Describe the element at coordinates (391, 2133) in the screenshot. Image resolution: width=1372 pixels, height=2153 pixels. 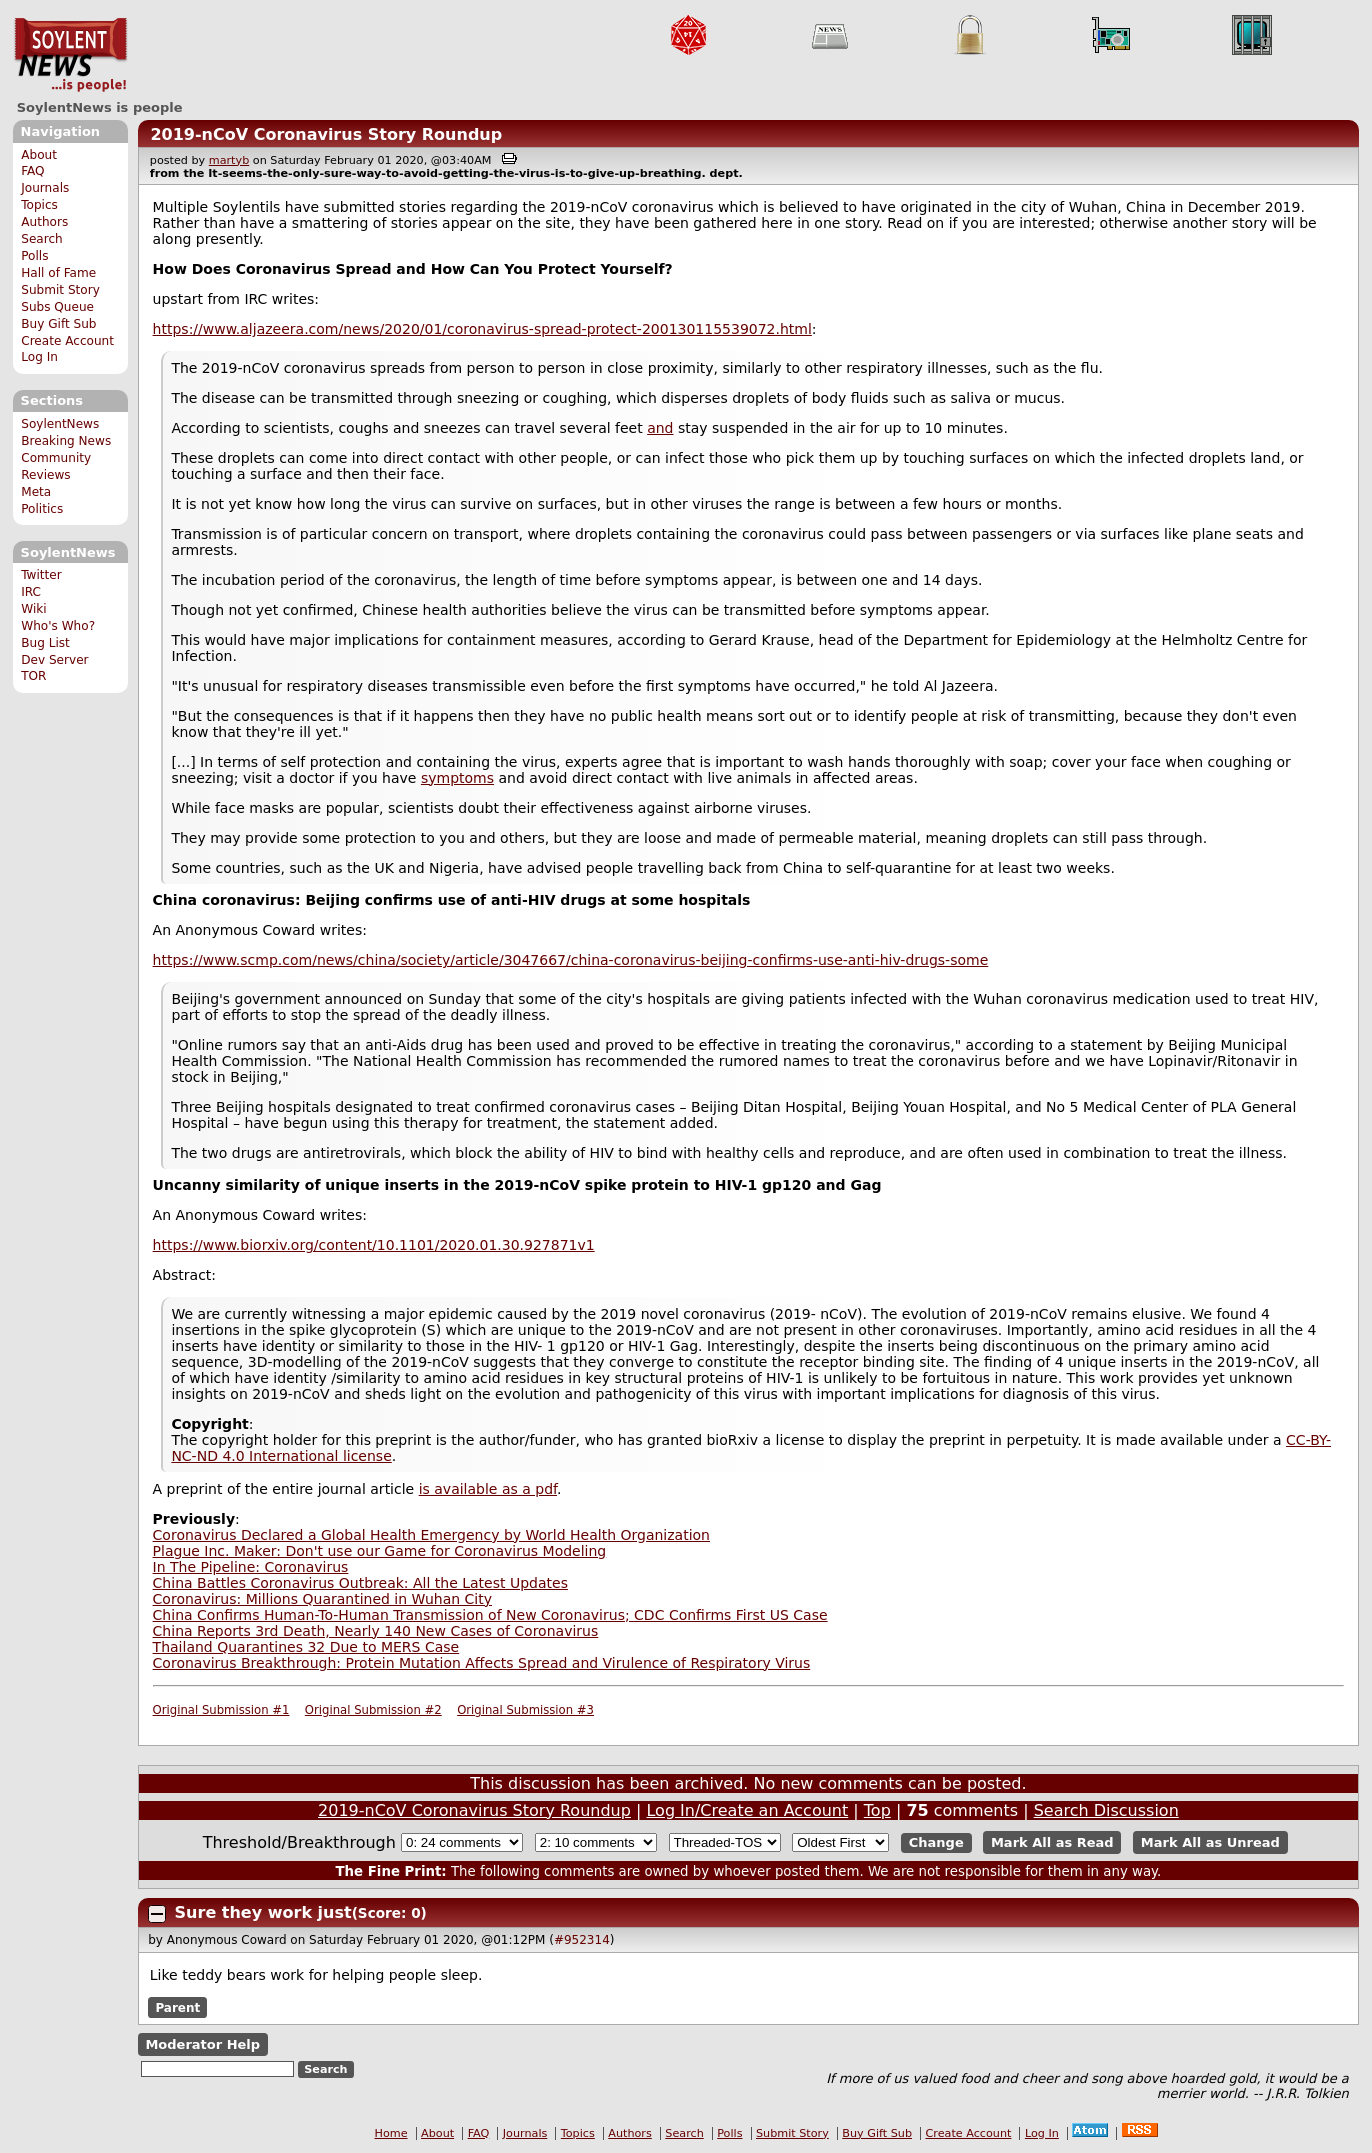
I see `Home` at that location.